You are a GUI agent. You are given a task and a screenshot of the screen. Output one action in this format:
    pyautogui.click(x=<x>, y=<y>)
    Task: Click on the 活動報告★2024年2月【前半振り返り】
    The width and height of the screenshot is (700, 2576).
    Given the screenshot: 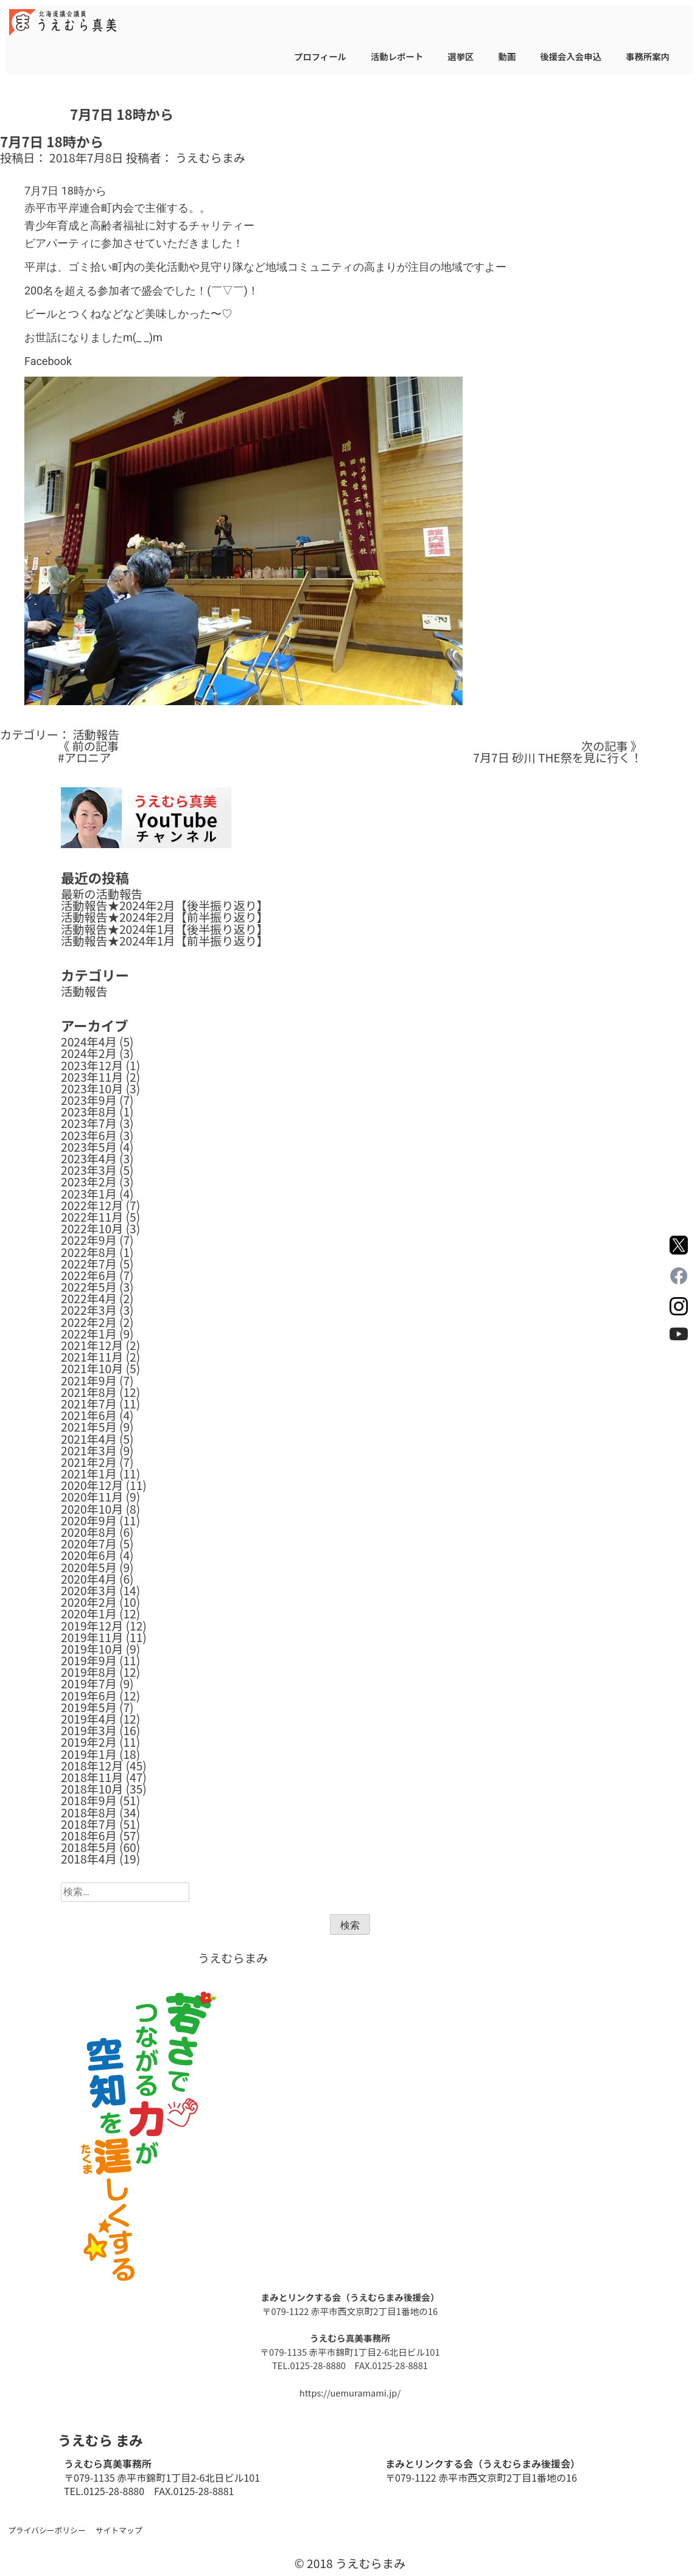 What is the action you would take?
    pyautogui.click(x=164, y=916)
    